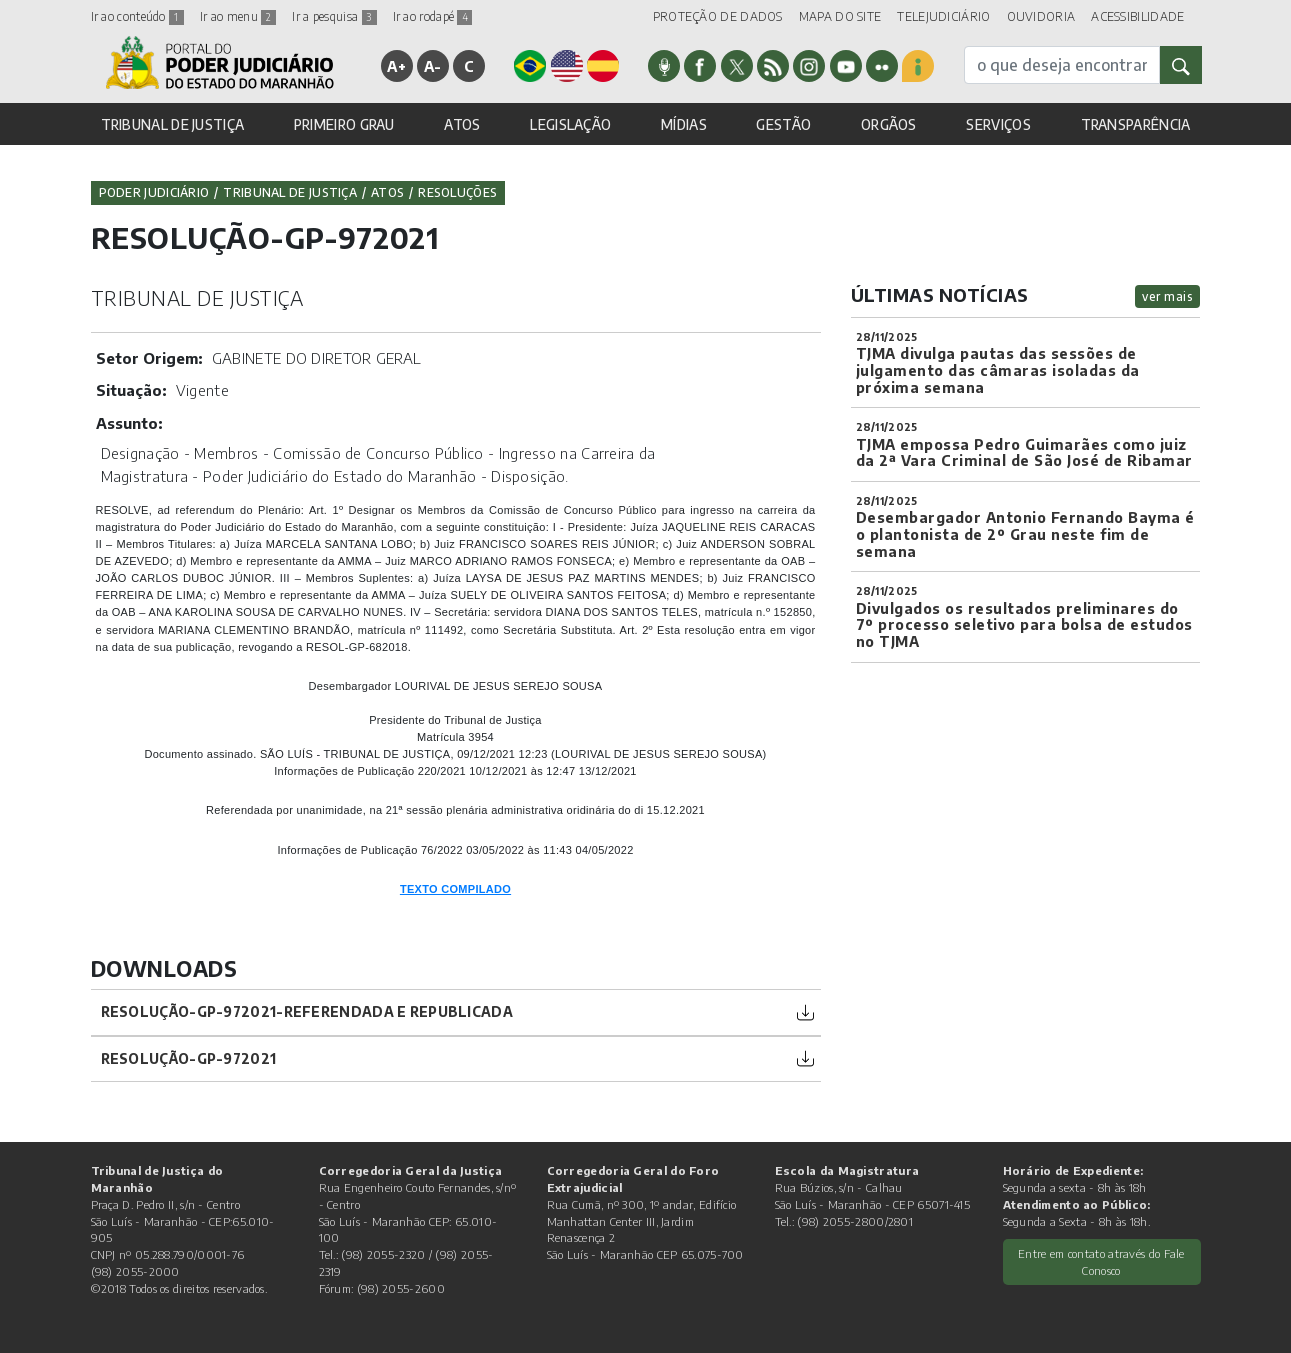 The image size is (1291, 1353). What do you see at coordinates (684, 124) in the screenshot?
I see `MÍDIAS [button]` at bounding box center [684, 124].